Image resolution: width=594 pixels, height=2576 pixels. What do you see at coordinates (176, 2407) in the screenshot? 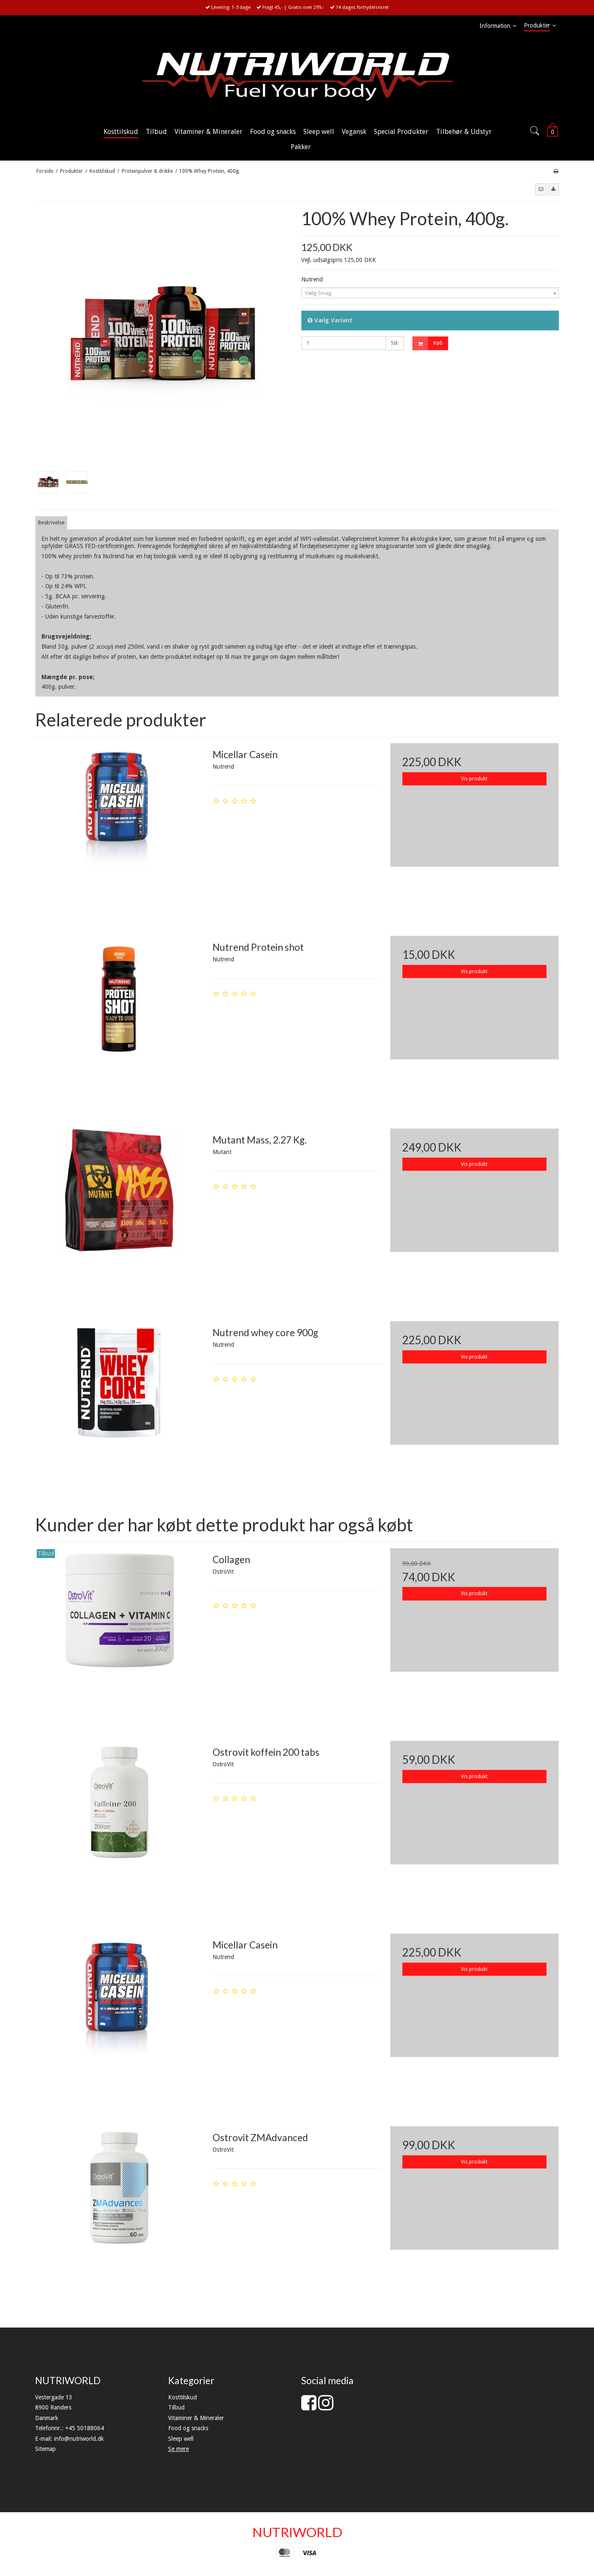
I see `Tilbud` at bounding box center [176, 2407].